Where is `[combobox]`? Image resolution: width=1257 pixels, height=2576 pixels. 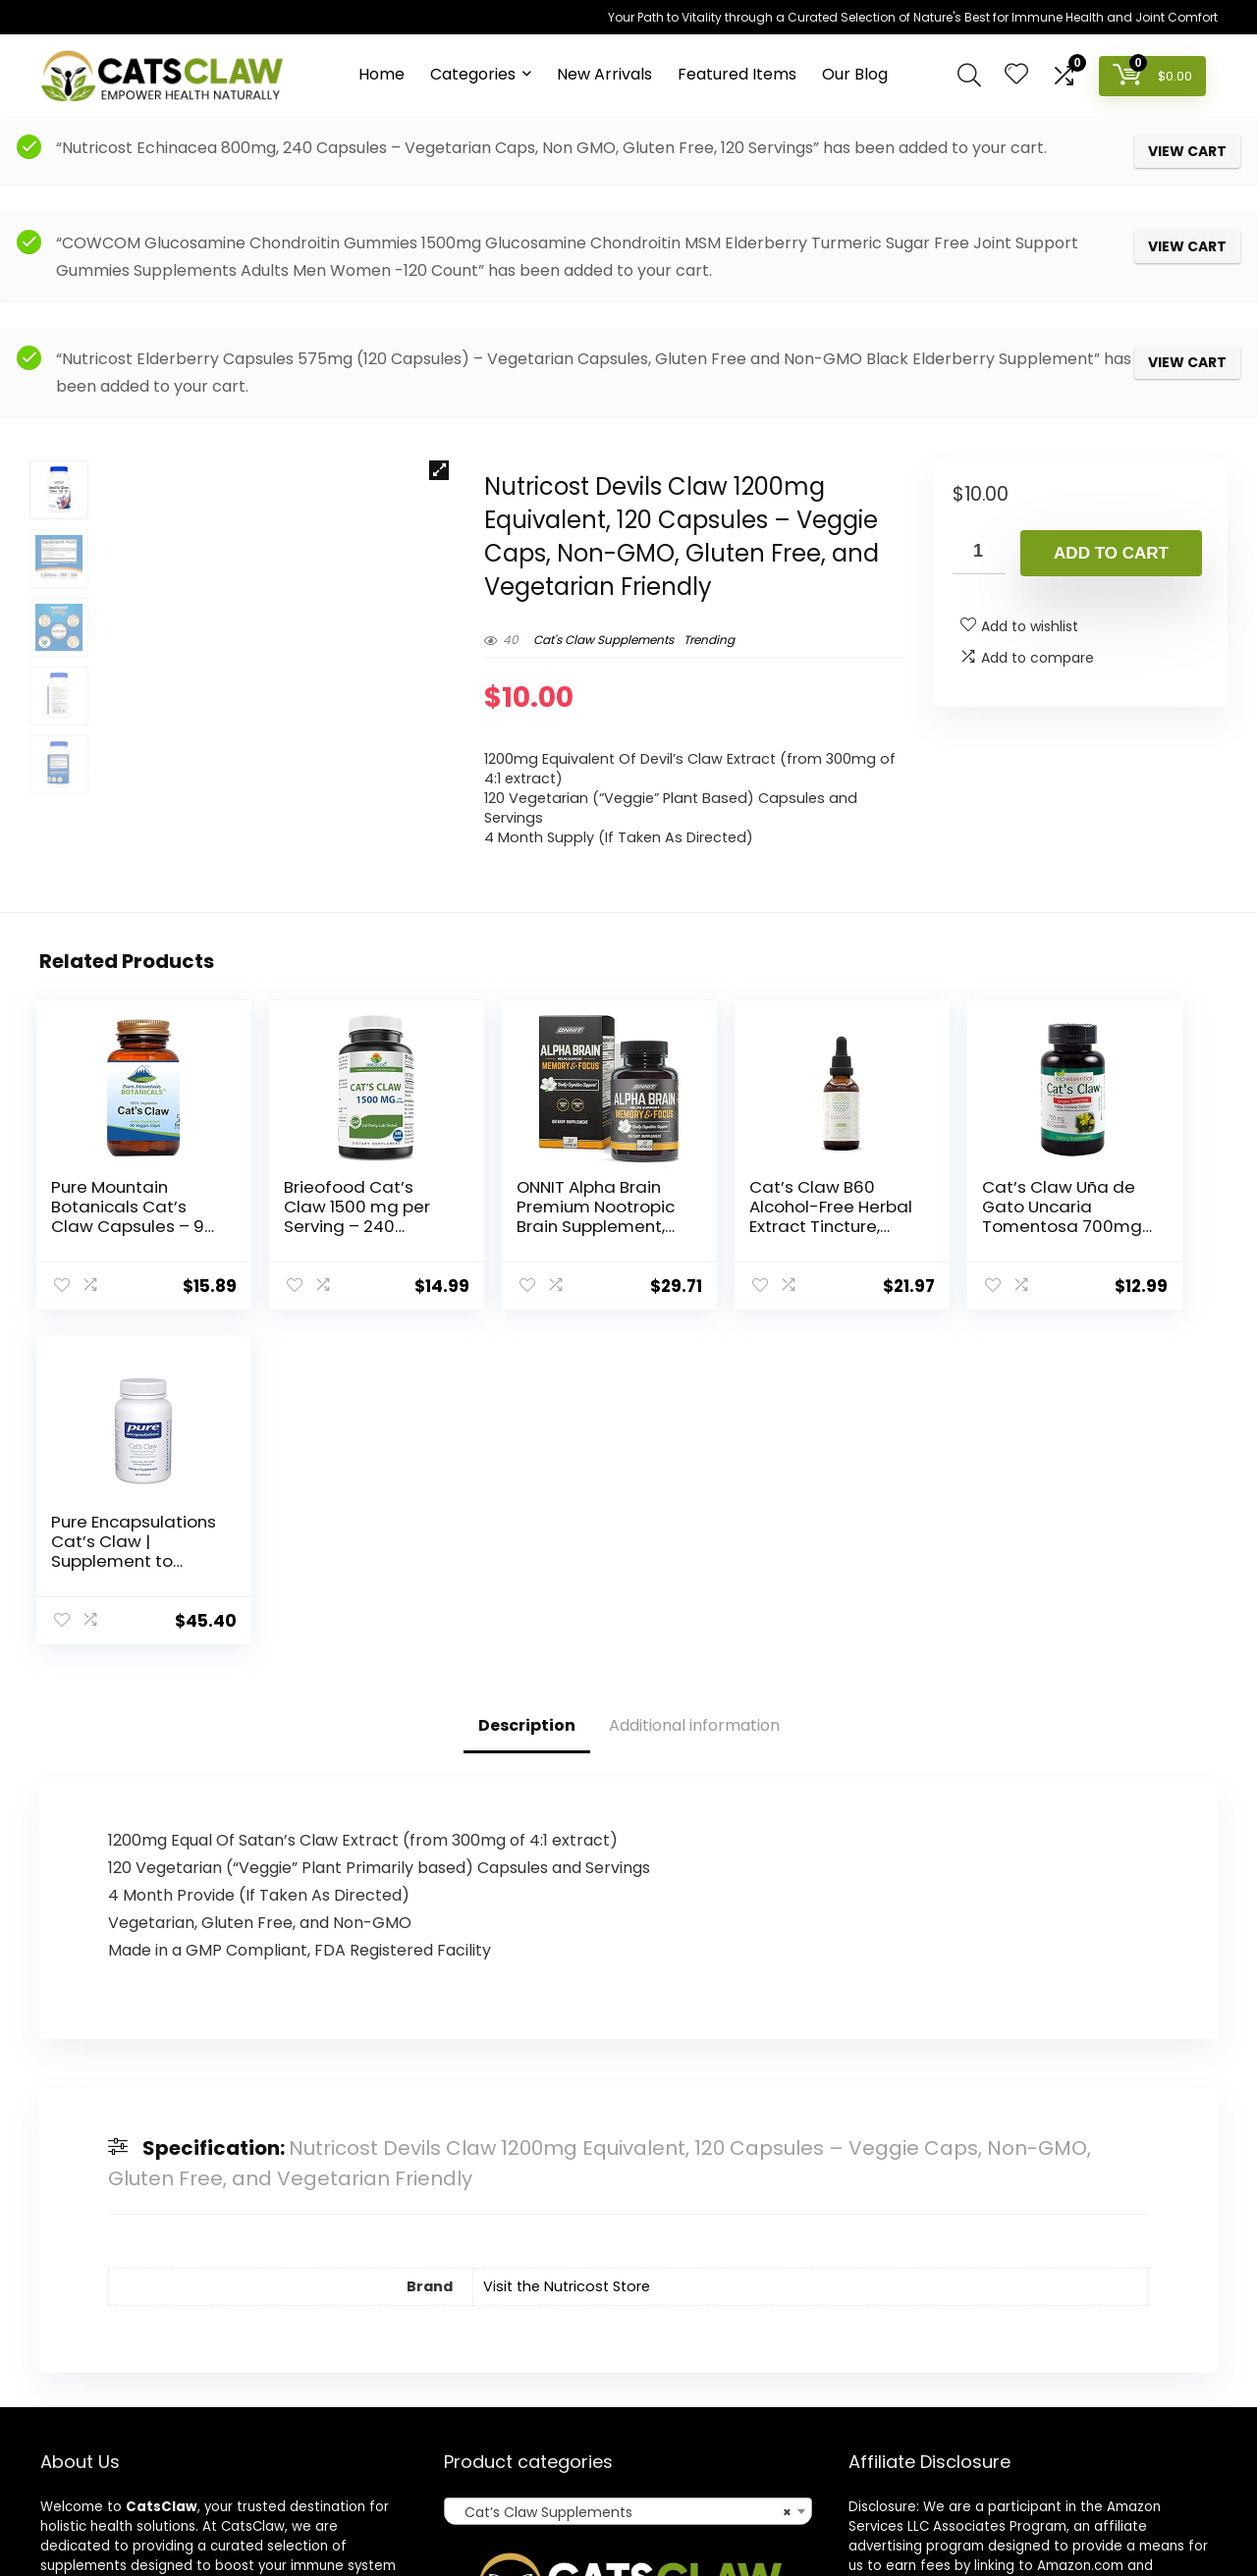 [combobox] is located at coordinates (628, 2251).